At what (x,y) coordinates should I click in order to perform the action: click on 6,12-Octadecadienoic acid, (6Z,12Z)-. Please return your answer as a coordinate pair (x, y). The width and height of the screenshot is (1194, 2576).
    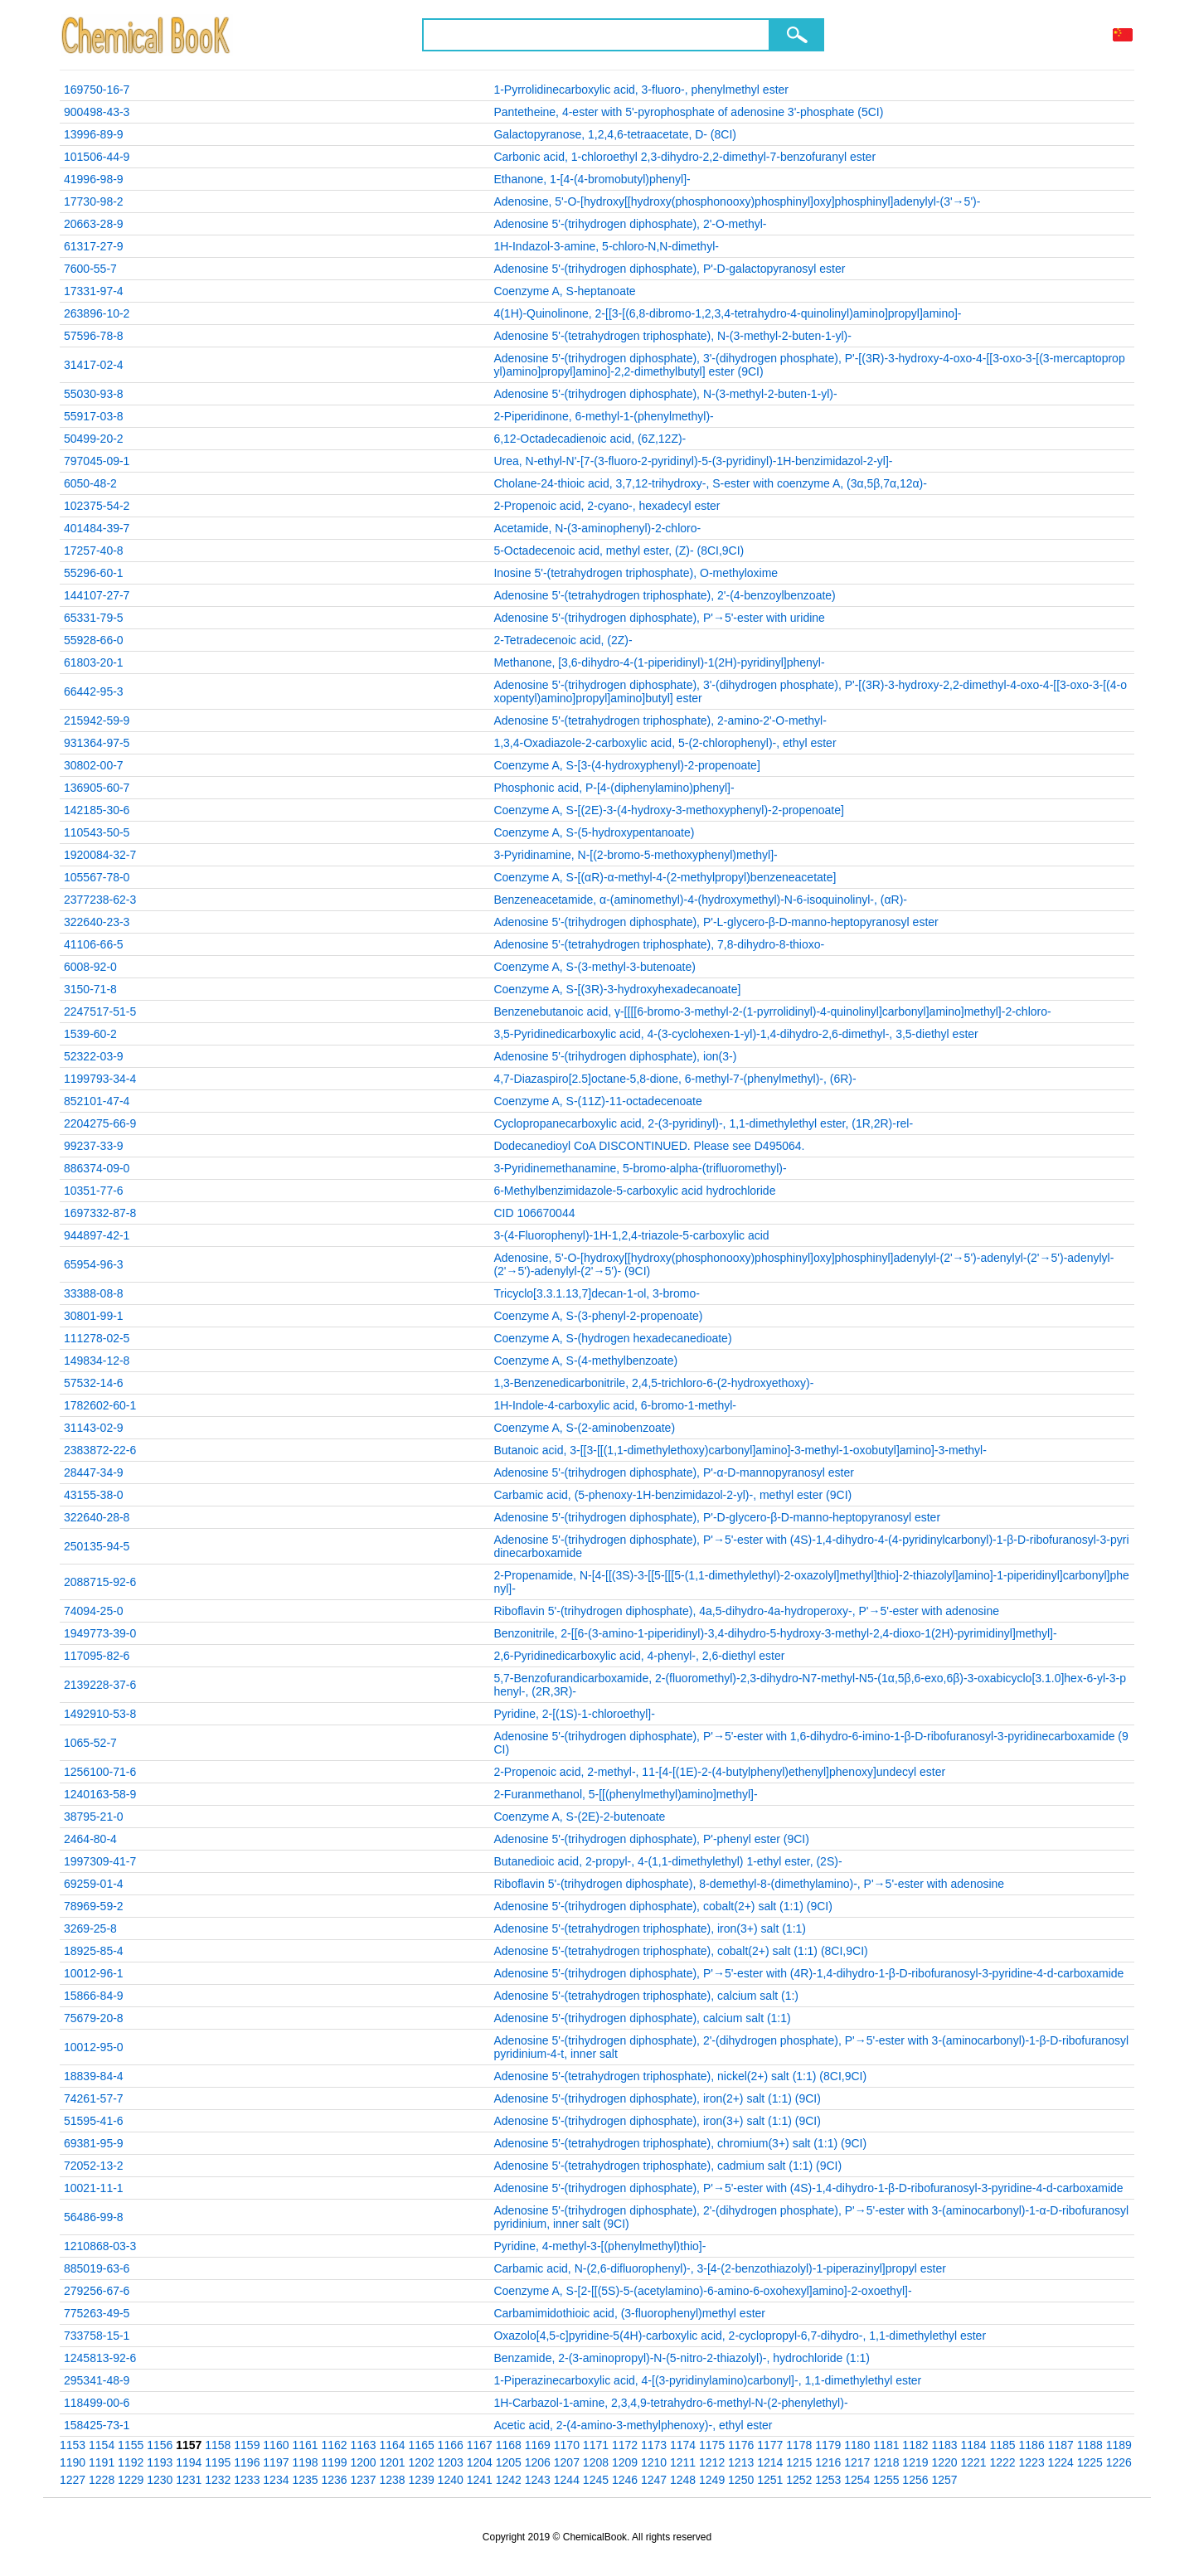
    Looking at the image, I should click on (589, 438).